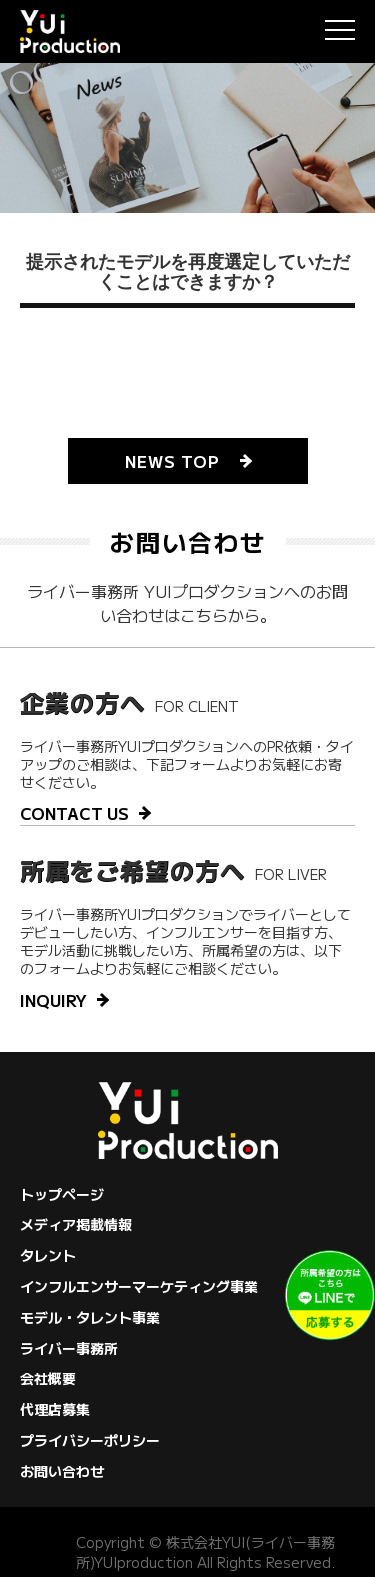 The image size is (375, 1577). Describe the element at coordinates (90, 1440) in the screenshot. I see `プライバシーポリシー` at that location.